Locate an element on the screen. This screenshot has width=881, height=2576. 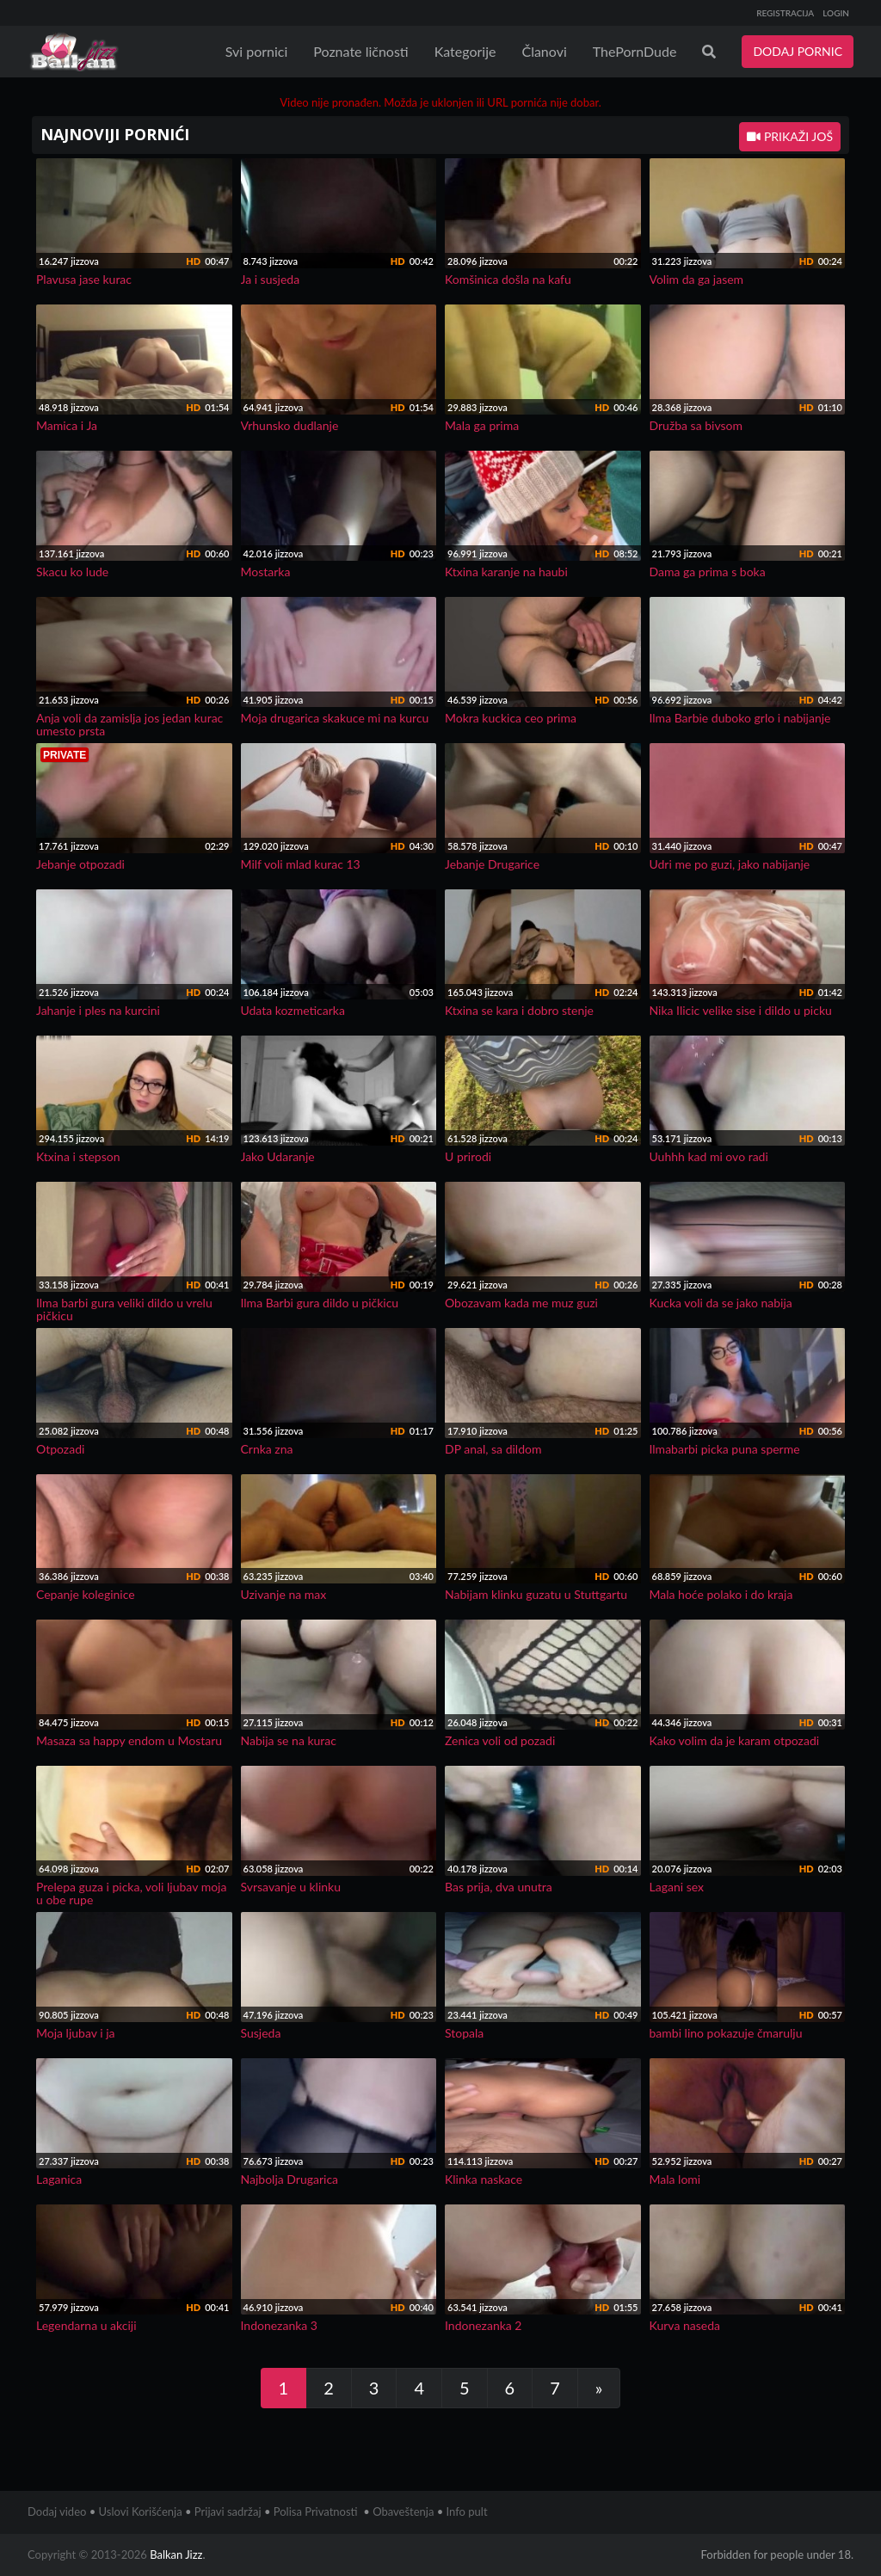
Prijavi sadržaj is located at coordinates (228, 2511).